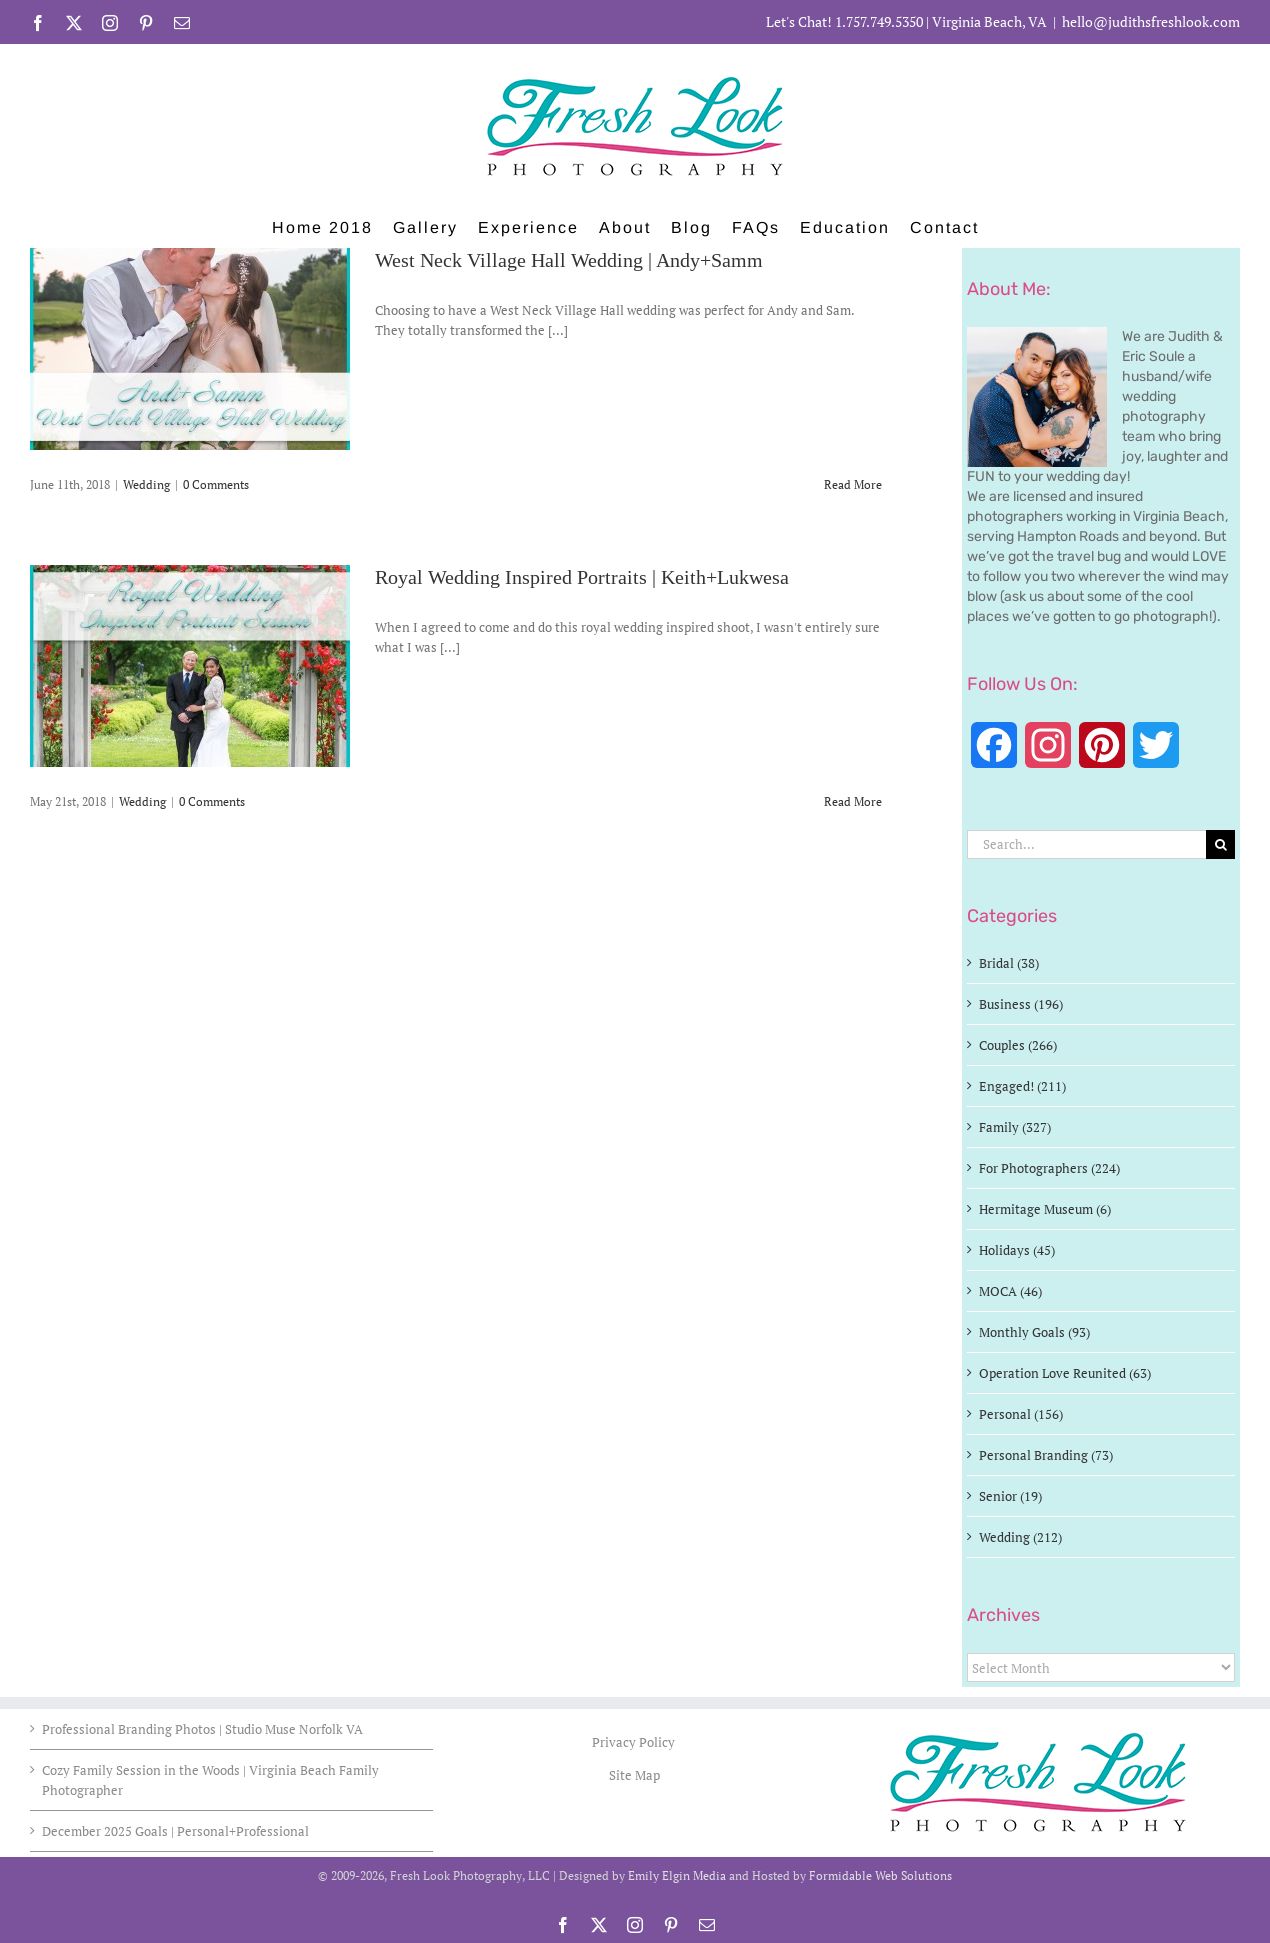  What do you see at coordinates (1018, 1045) in the screenshot?
I see `Couples (266)` at bounding box center [1018, 1045].